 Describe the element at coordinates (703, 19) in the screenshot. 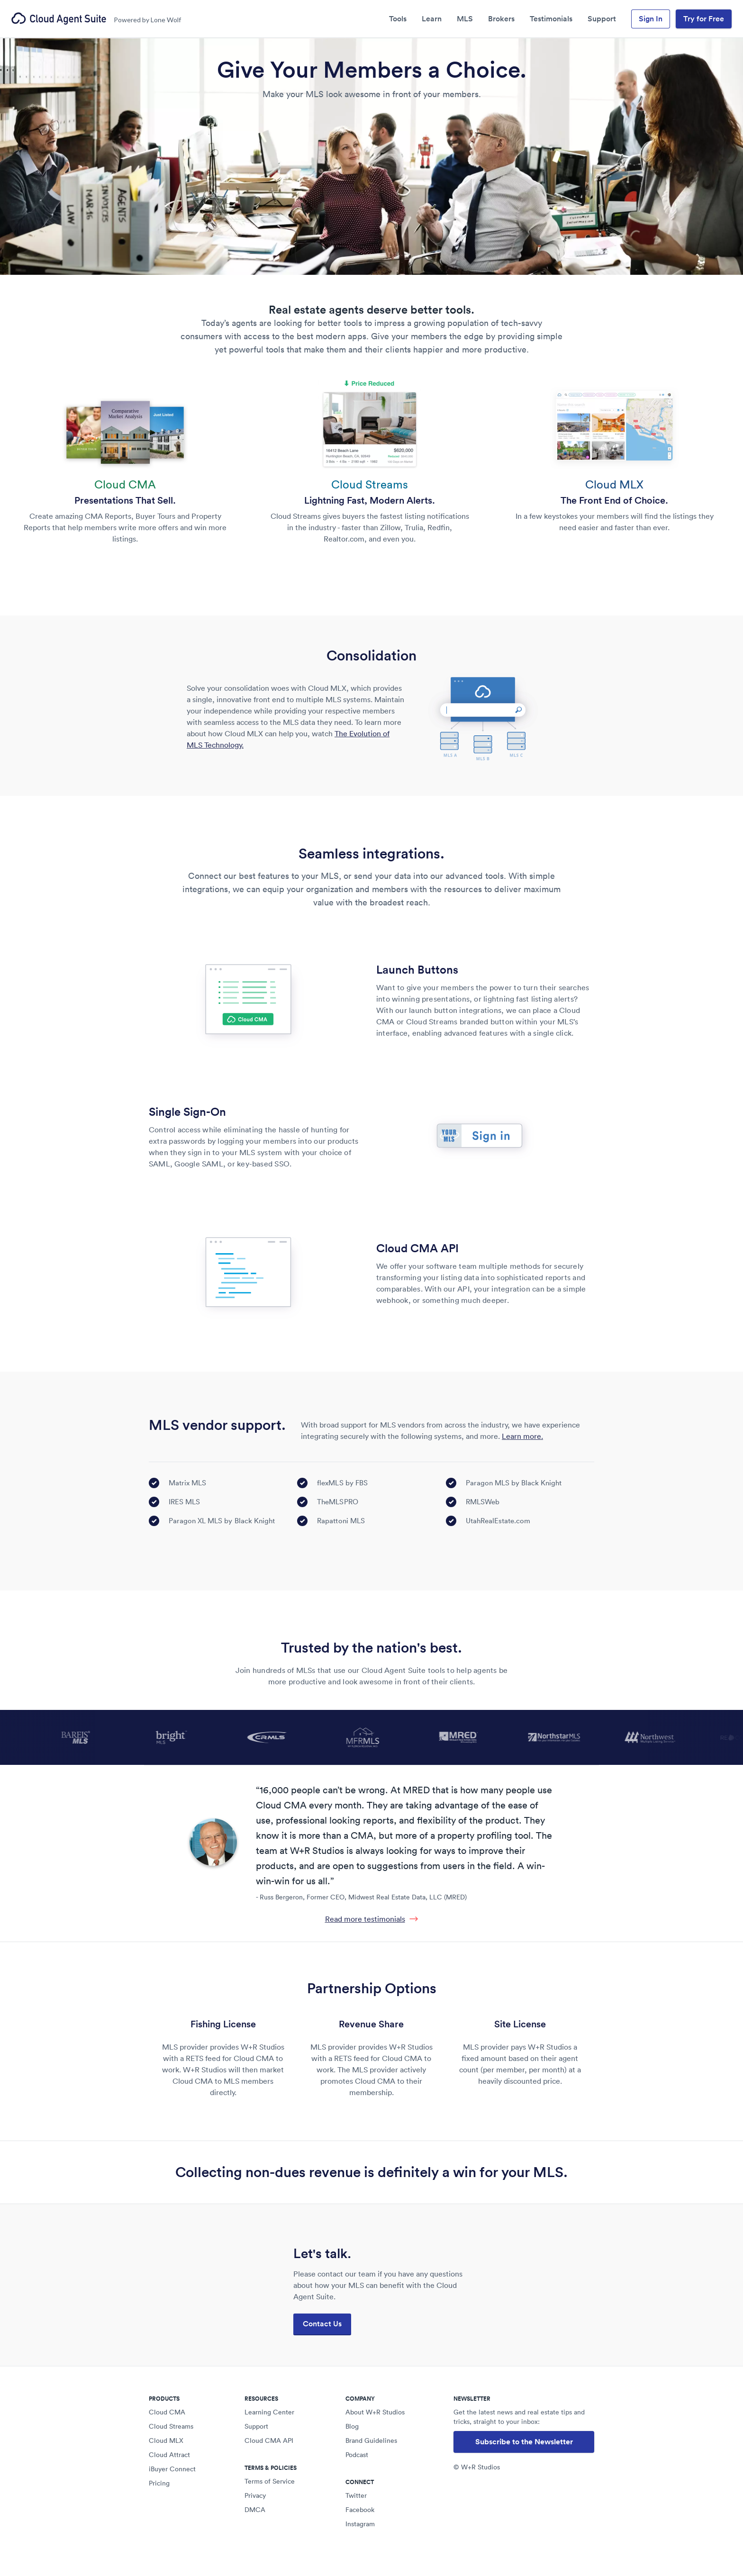

I see `Try for Free` at that location.